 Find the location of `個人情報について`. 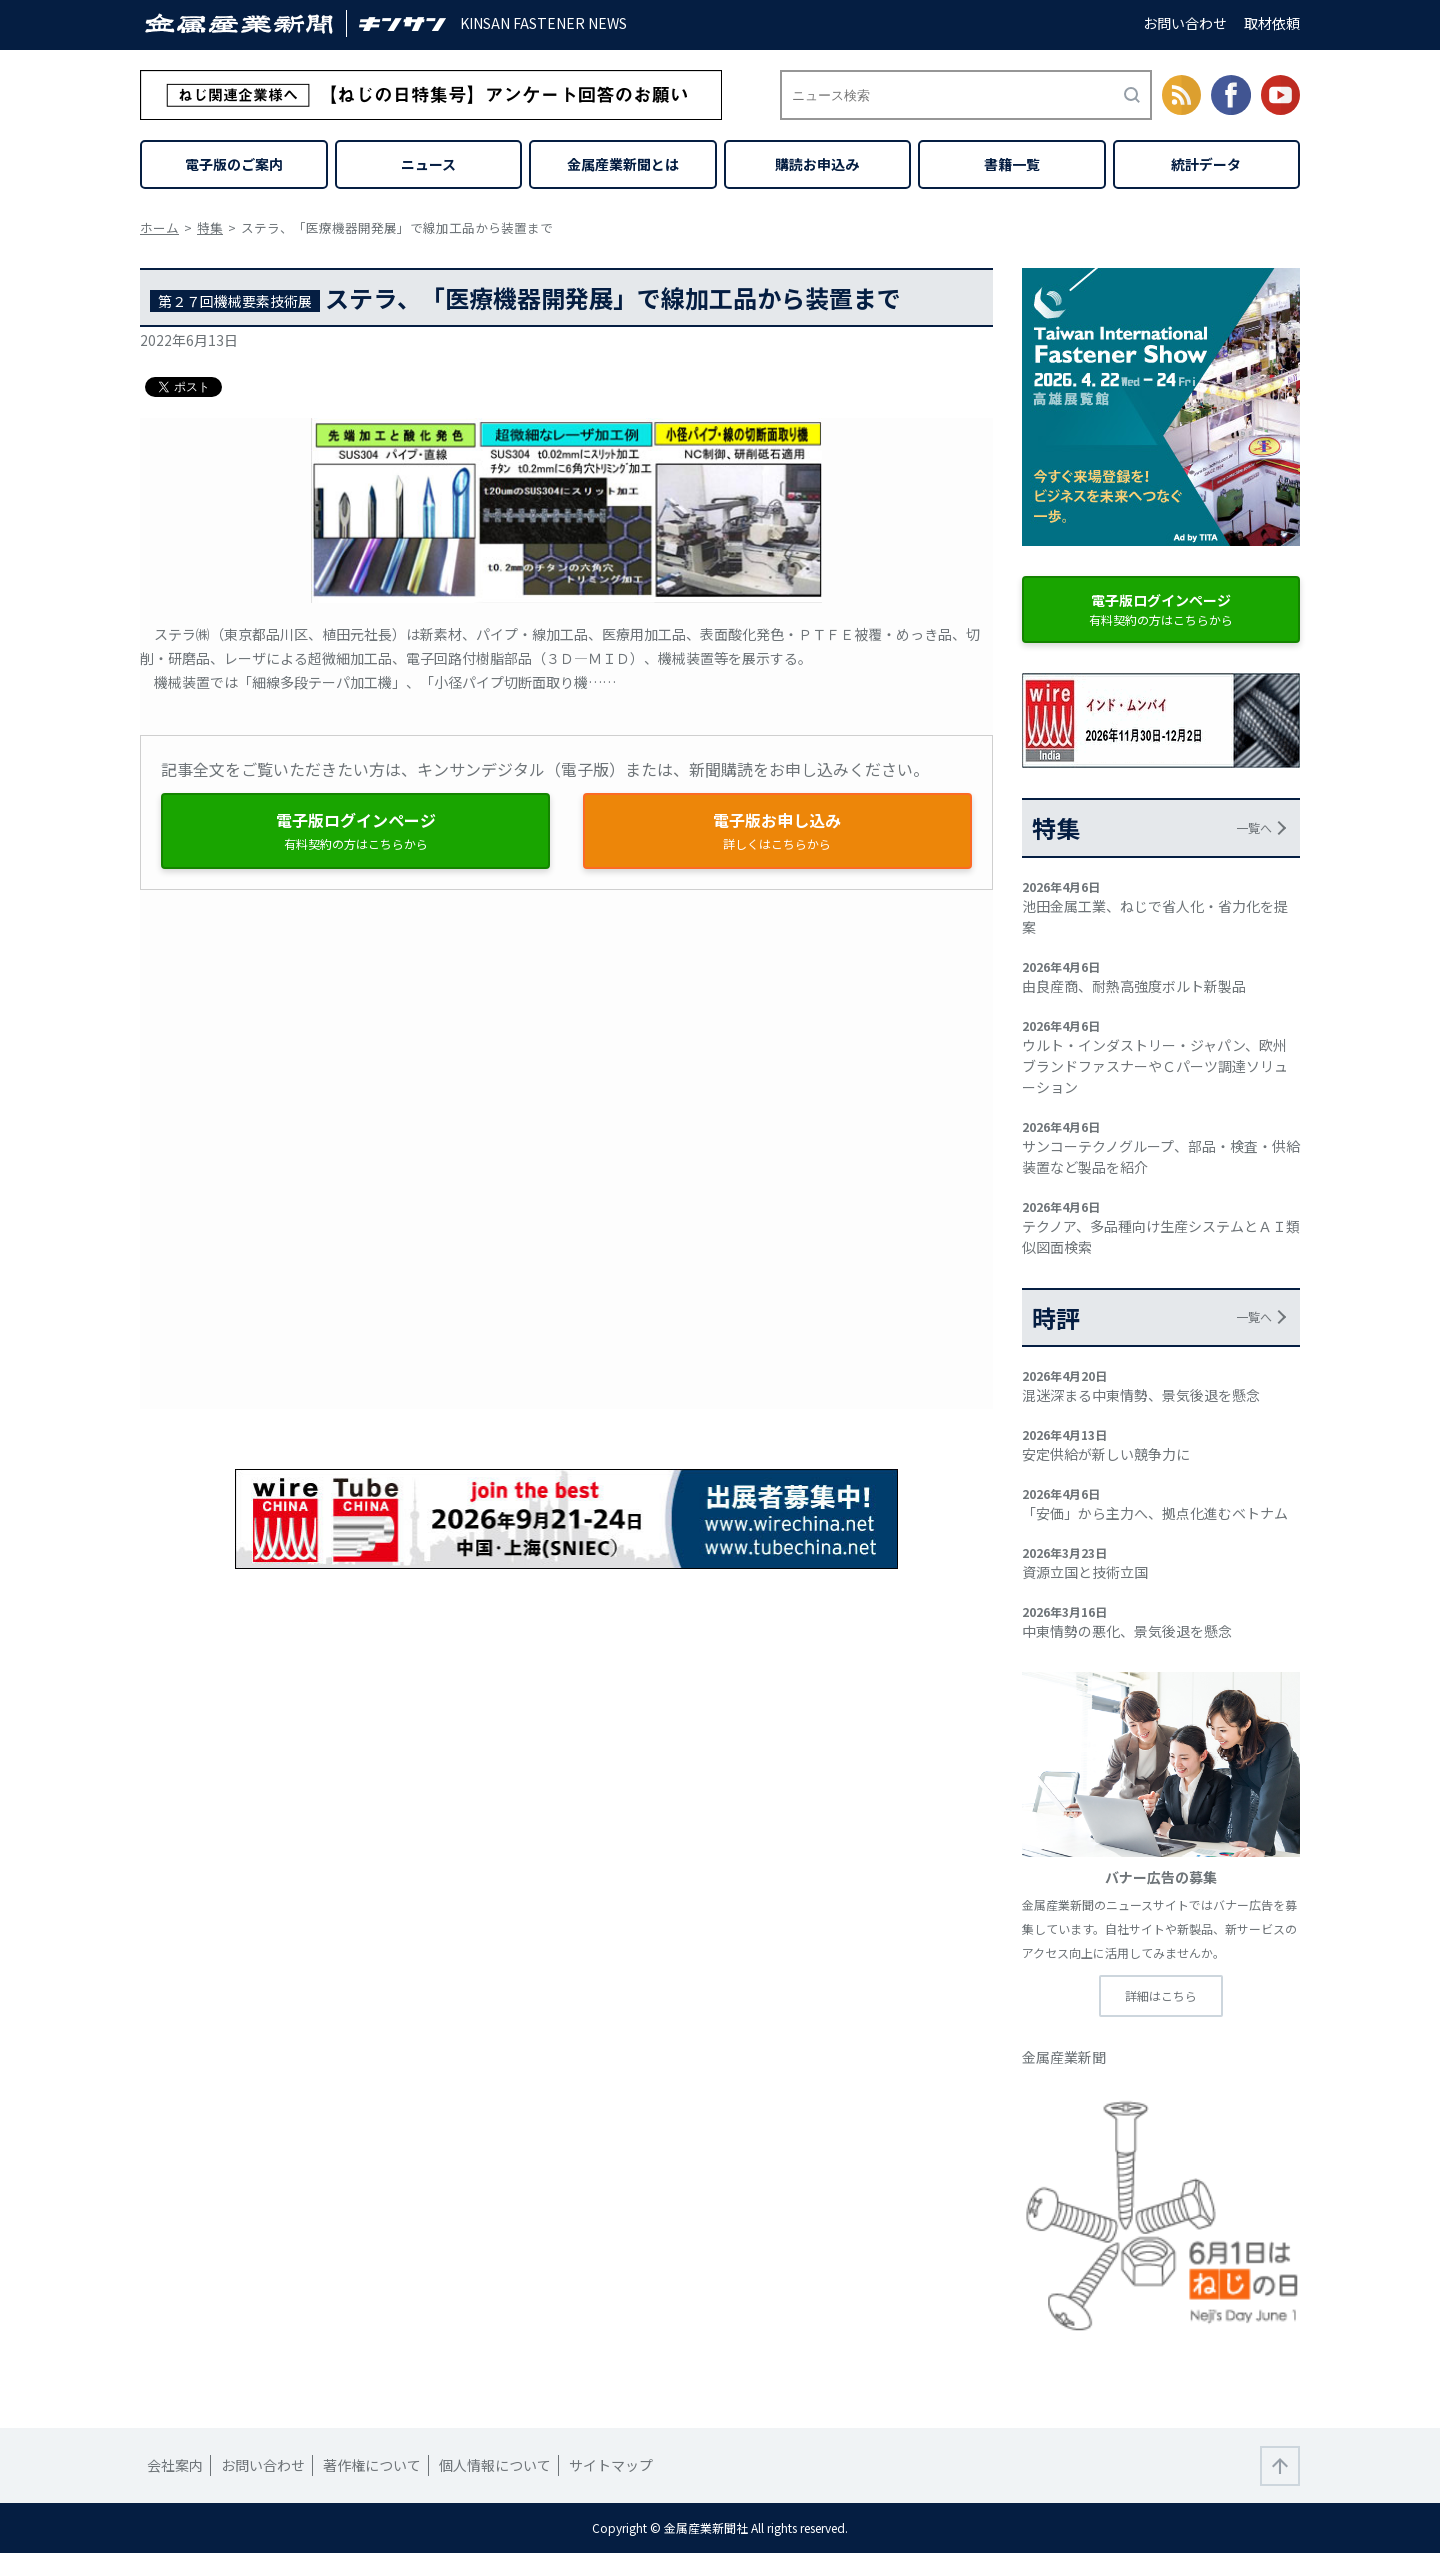

個人情報について is located at coordinates (495, 2465).